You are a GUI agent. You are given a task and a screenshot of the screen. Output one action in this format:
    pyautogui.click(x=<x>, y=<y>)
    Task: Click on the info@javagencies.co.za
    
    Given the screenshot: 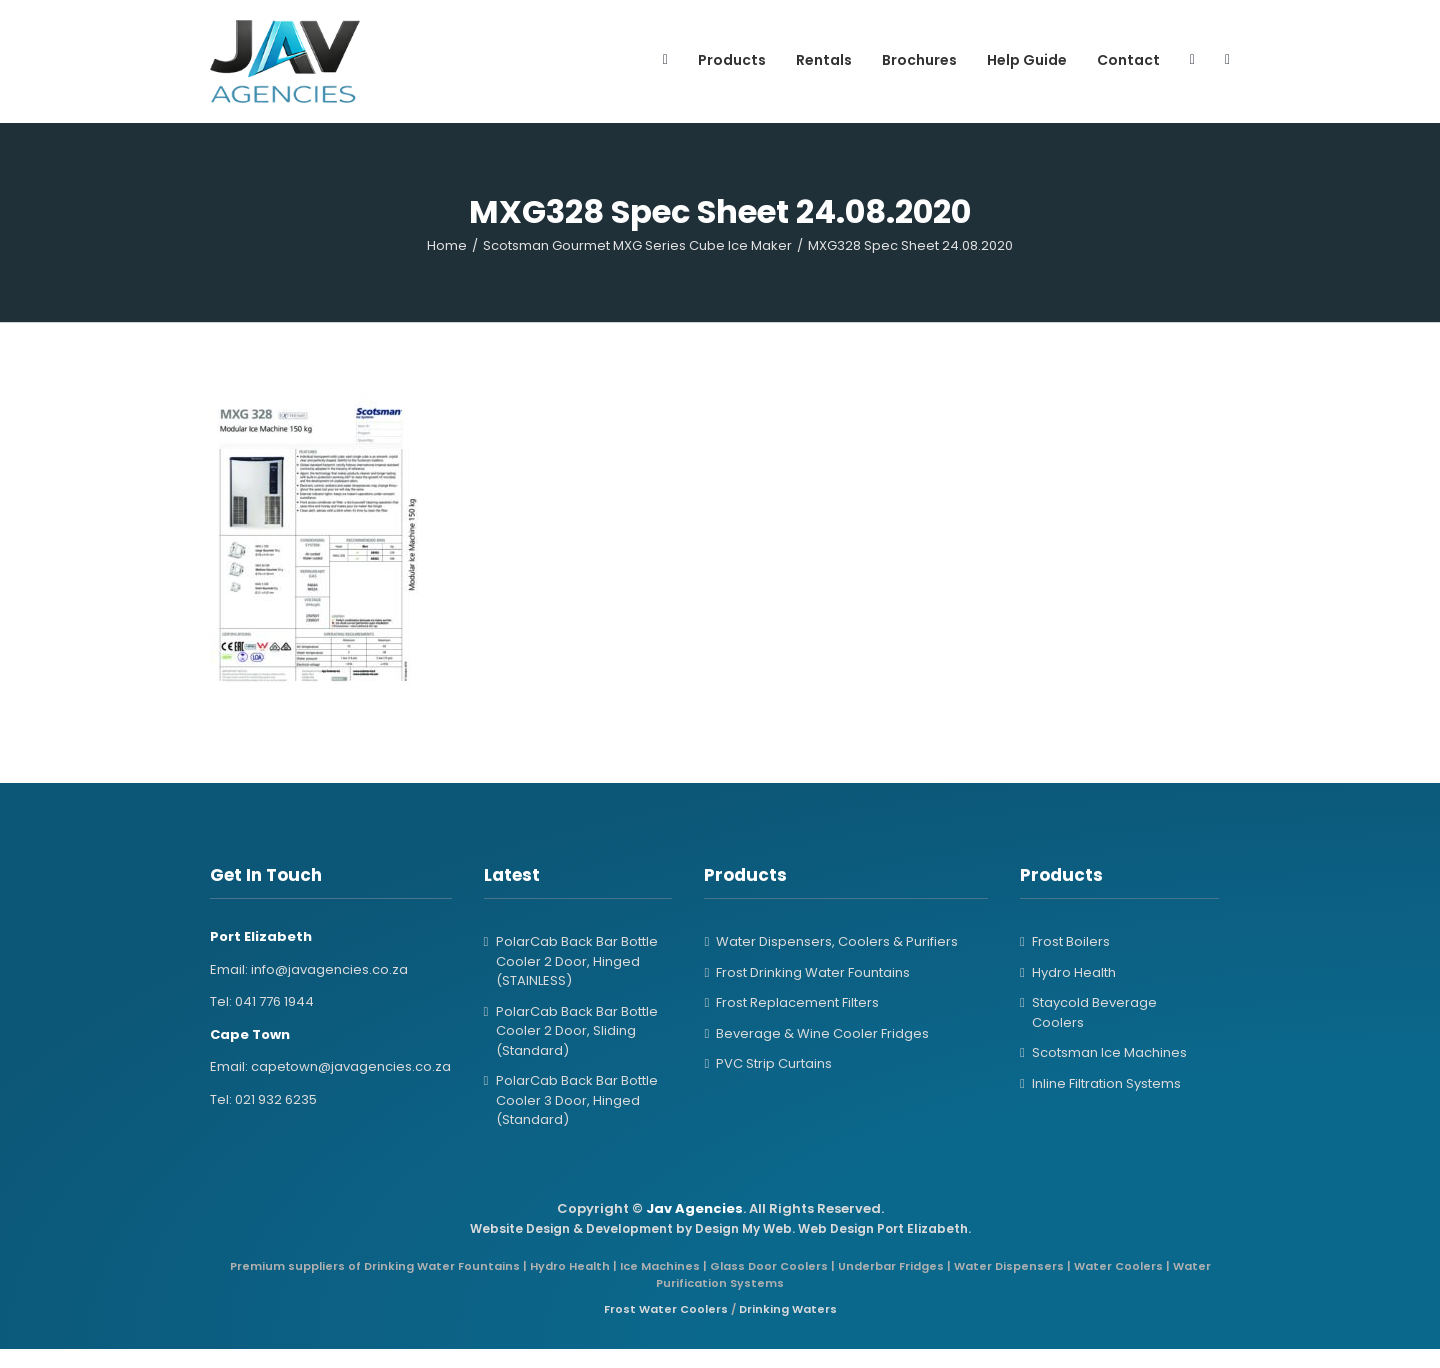 What is the action you would take?
    pyautogui.click(x=329, y=969)
    